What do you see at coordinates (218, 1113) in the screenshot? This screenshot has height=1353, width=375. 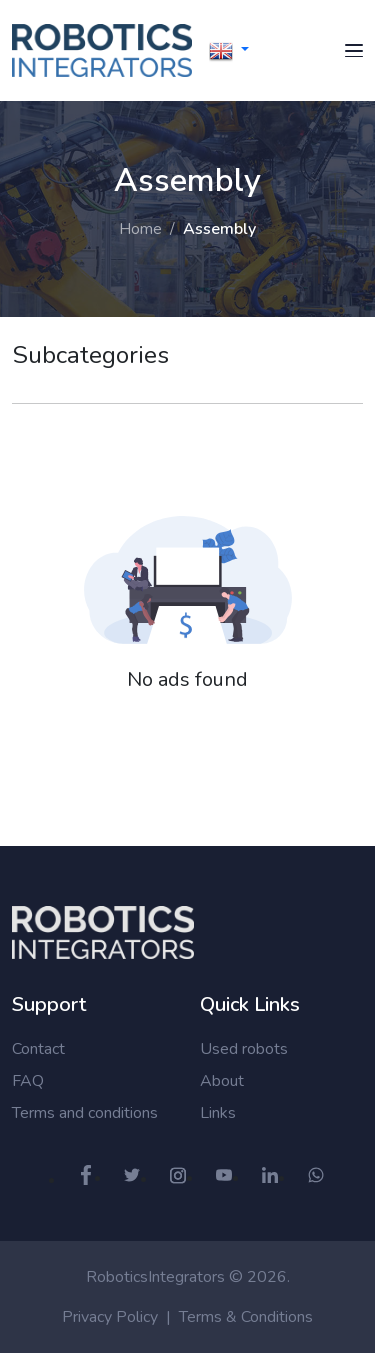 I see `Links` at bounding box center [218, 1113].